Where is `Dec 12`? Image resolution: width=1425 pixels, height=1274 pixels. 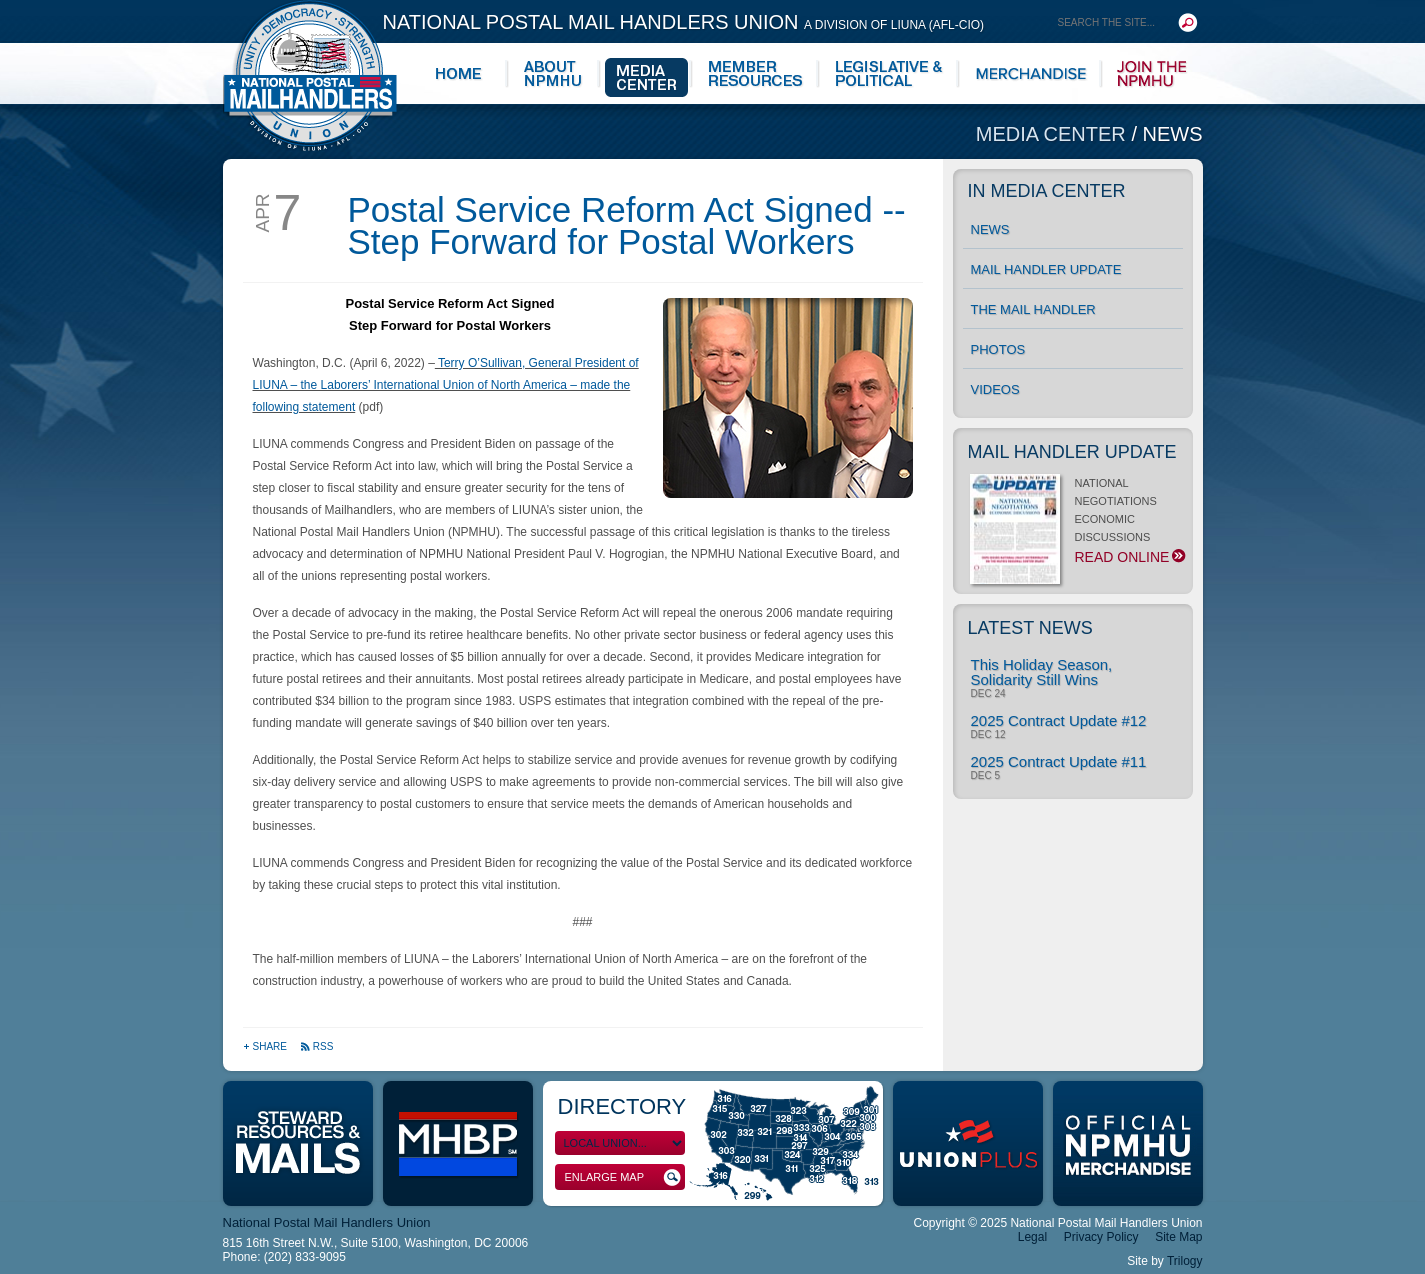
Dec 12 is located at coordinates (988, 735).